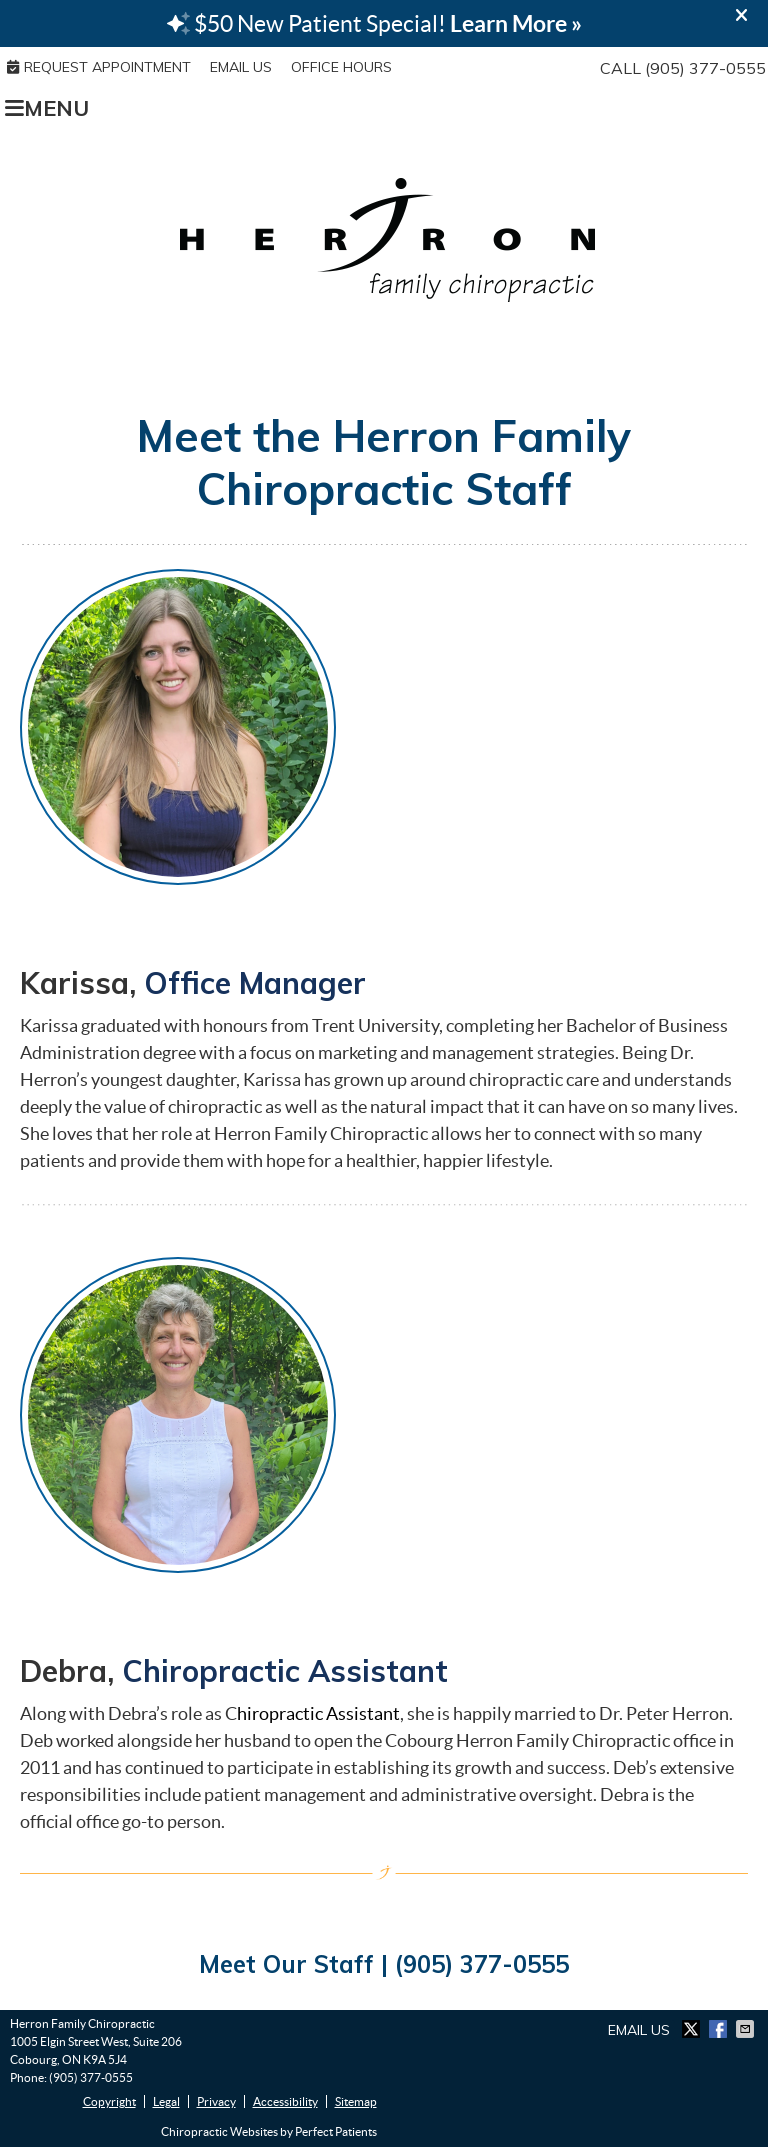 This screenshot has width=768, height=2147. What do you see at coordinates (216, 2101) in the screenshot?
I see `Privacy` at bounding box center [216, 2101].